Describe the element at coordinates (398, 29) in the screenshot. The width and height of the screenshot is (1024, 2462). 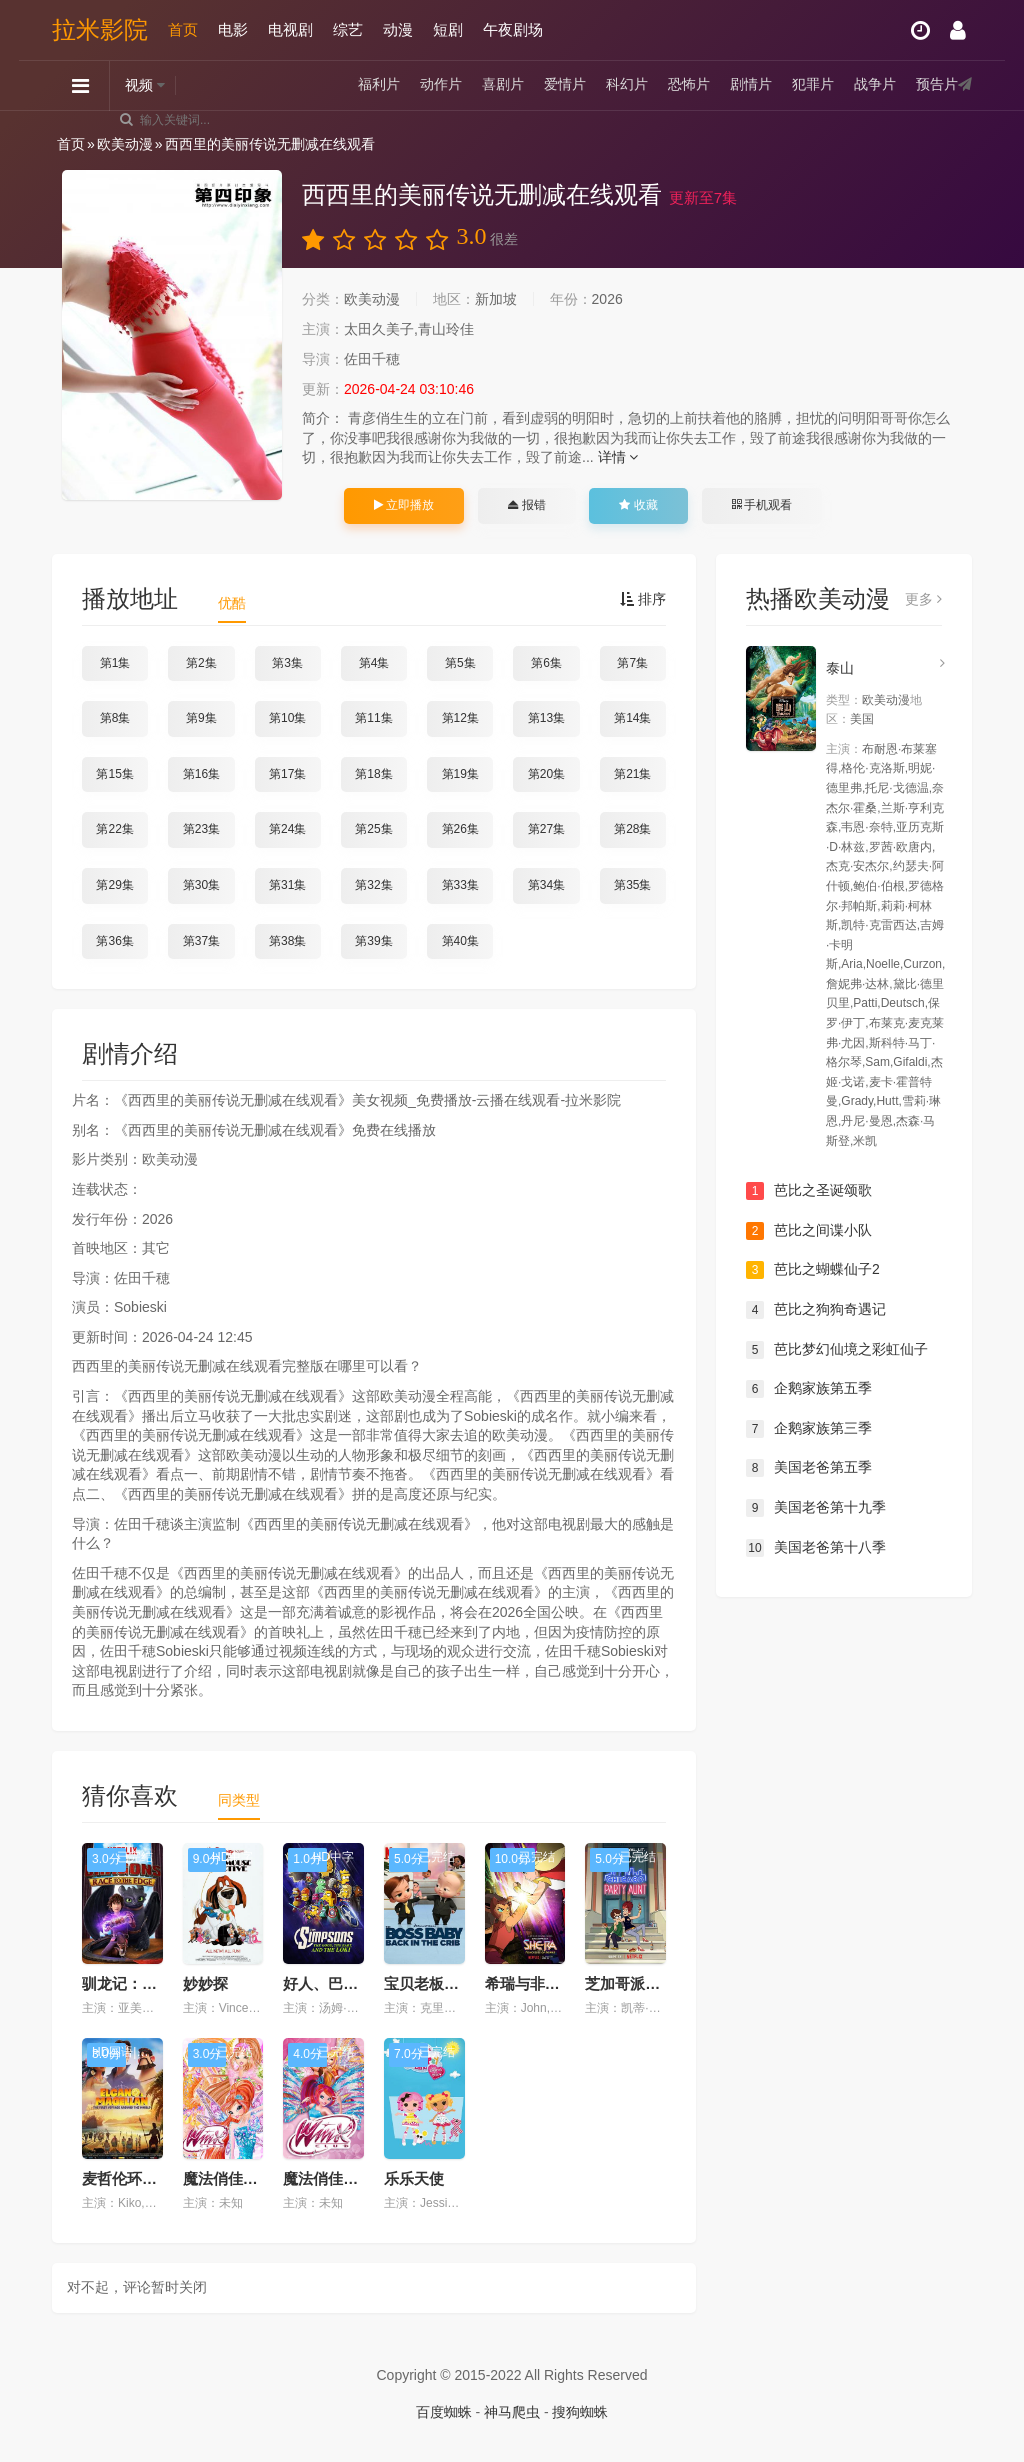
I see `动漫` at that location.